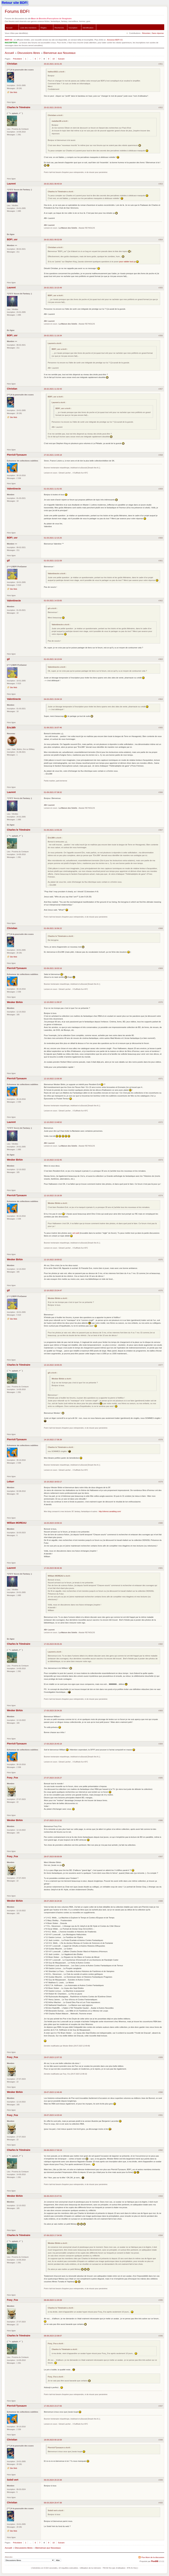 The width and height of the screenshot is (169, 2576). Describe the element at coordinates (17, 454) in the screenshot. I see `Pierrick'Tyosaure` at that location.